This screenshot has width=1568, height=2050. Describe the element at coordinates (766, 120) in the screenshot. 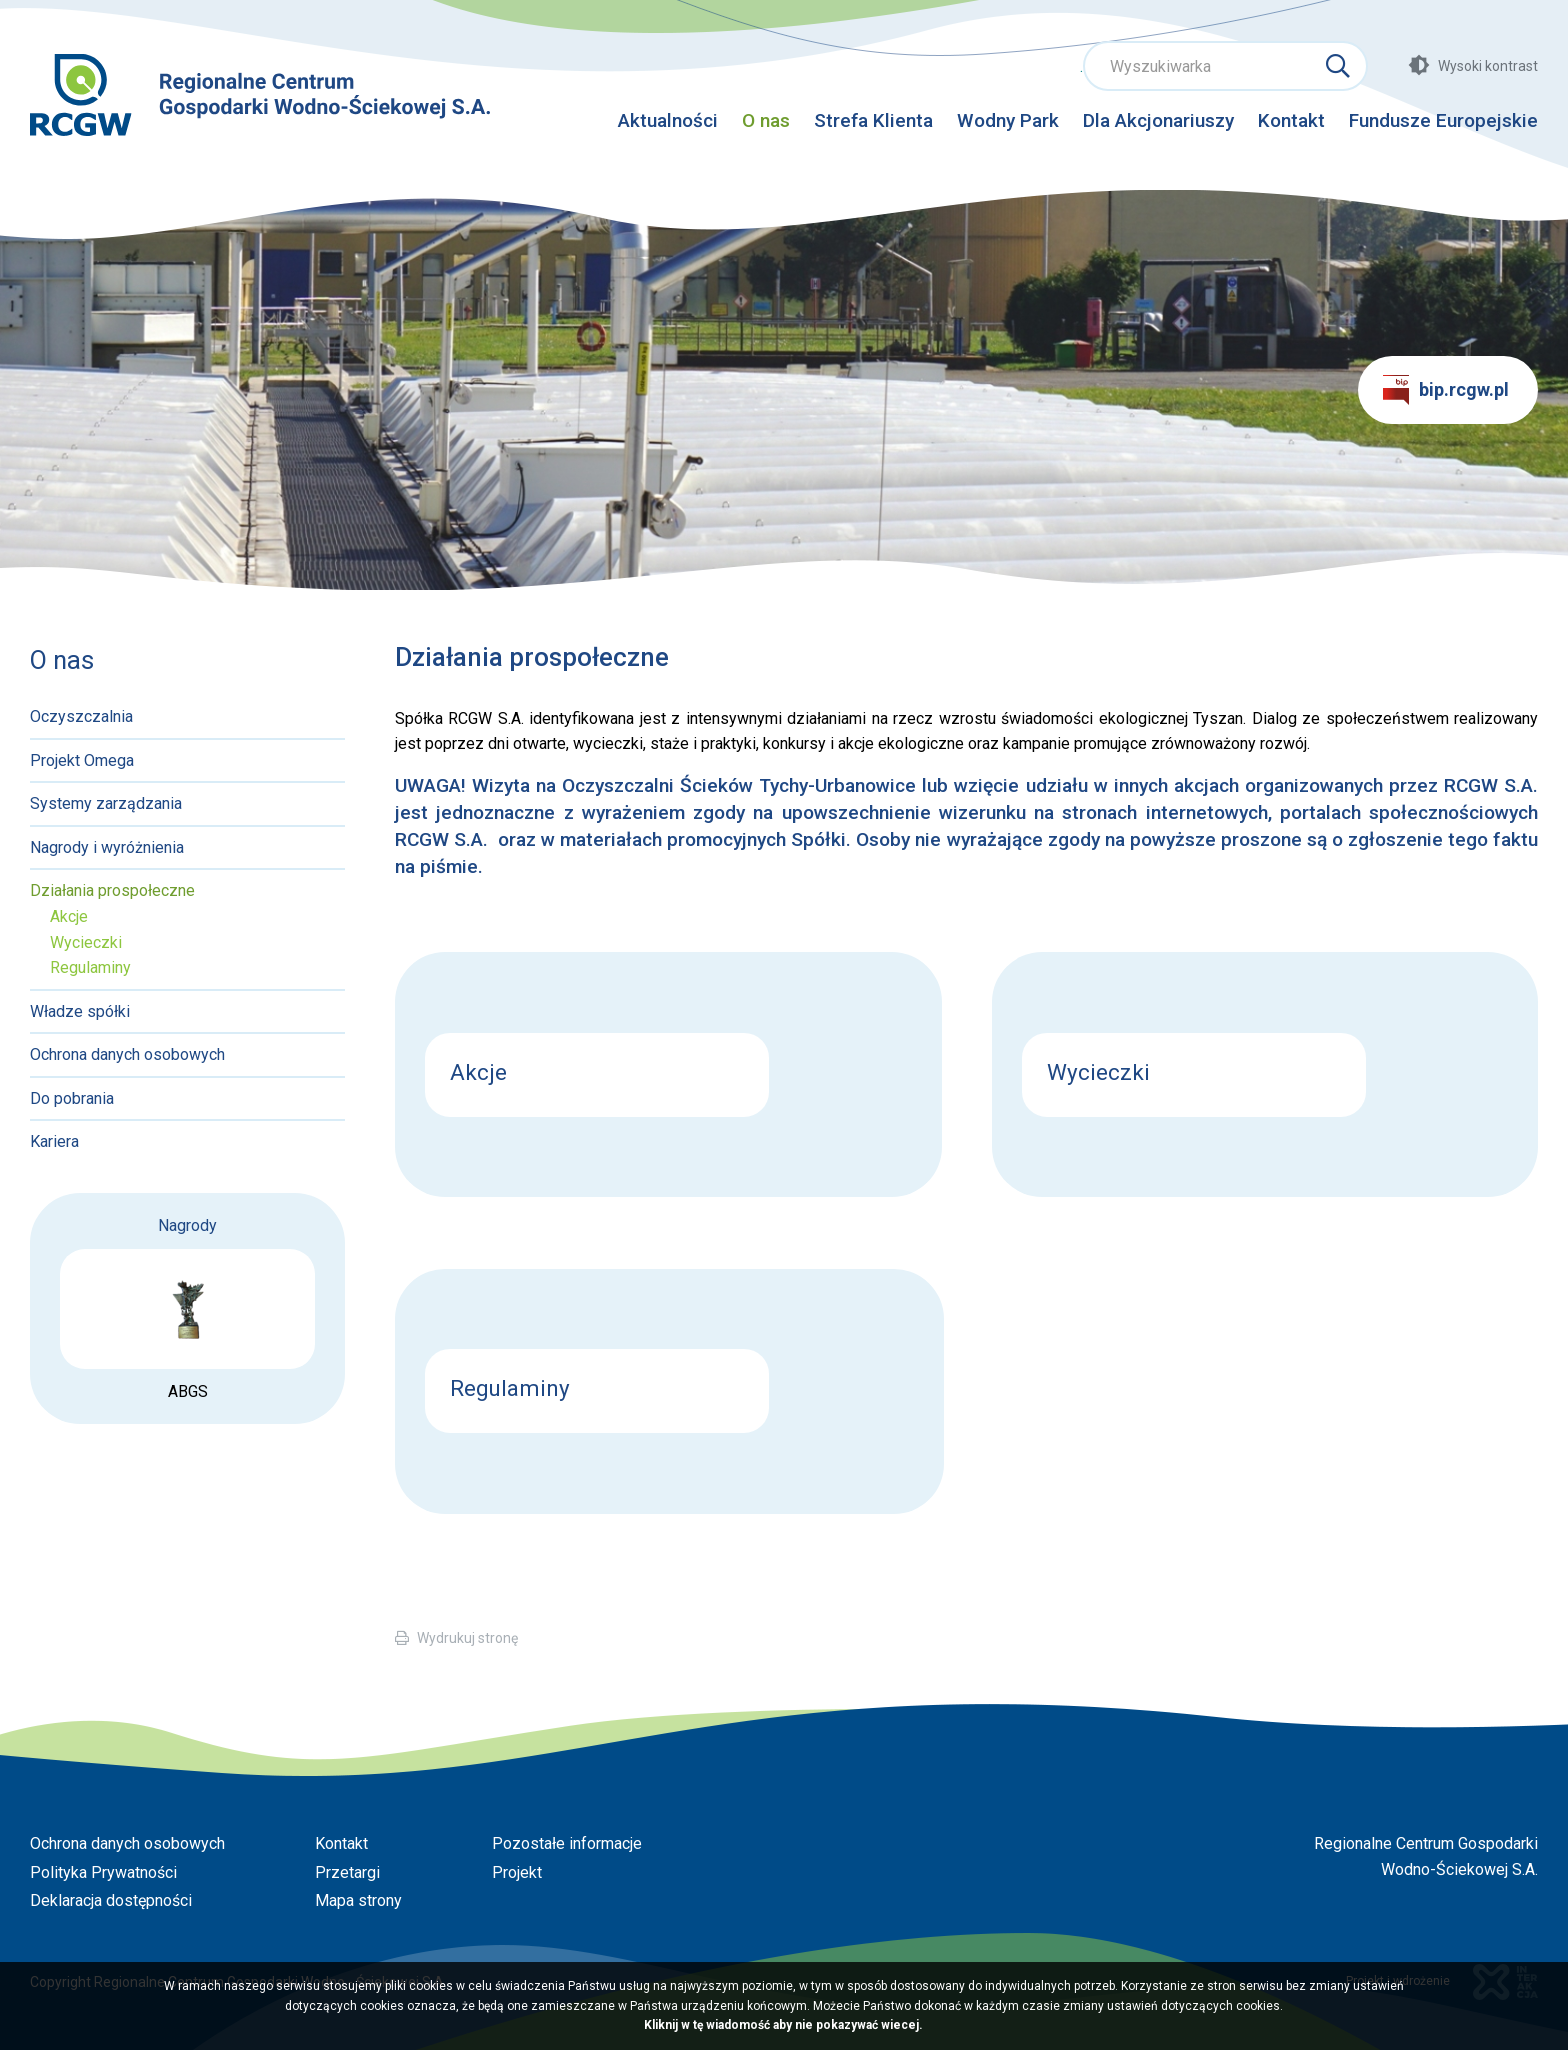

I see `O nas` at that location.